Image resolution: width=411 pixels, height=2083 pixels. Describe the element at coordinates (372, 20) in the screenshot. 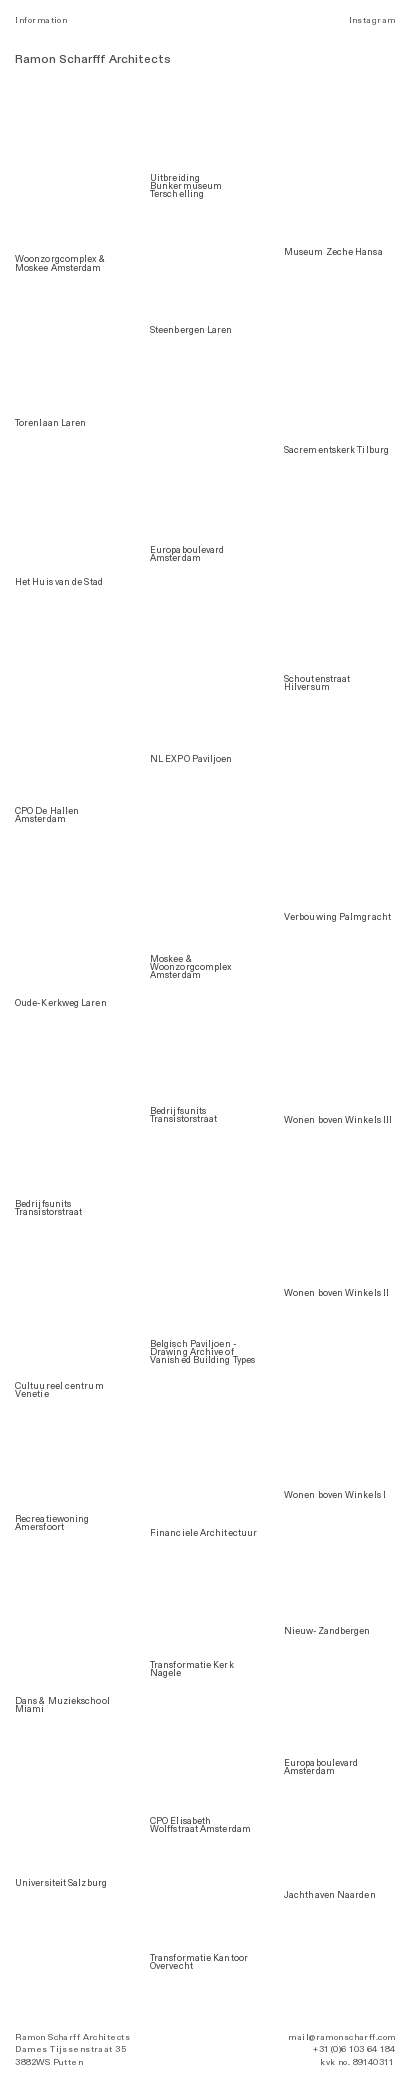

I see `Instagram` at that location.